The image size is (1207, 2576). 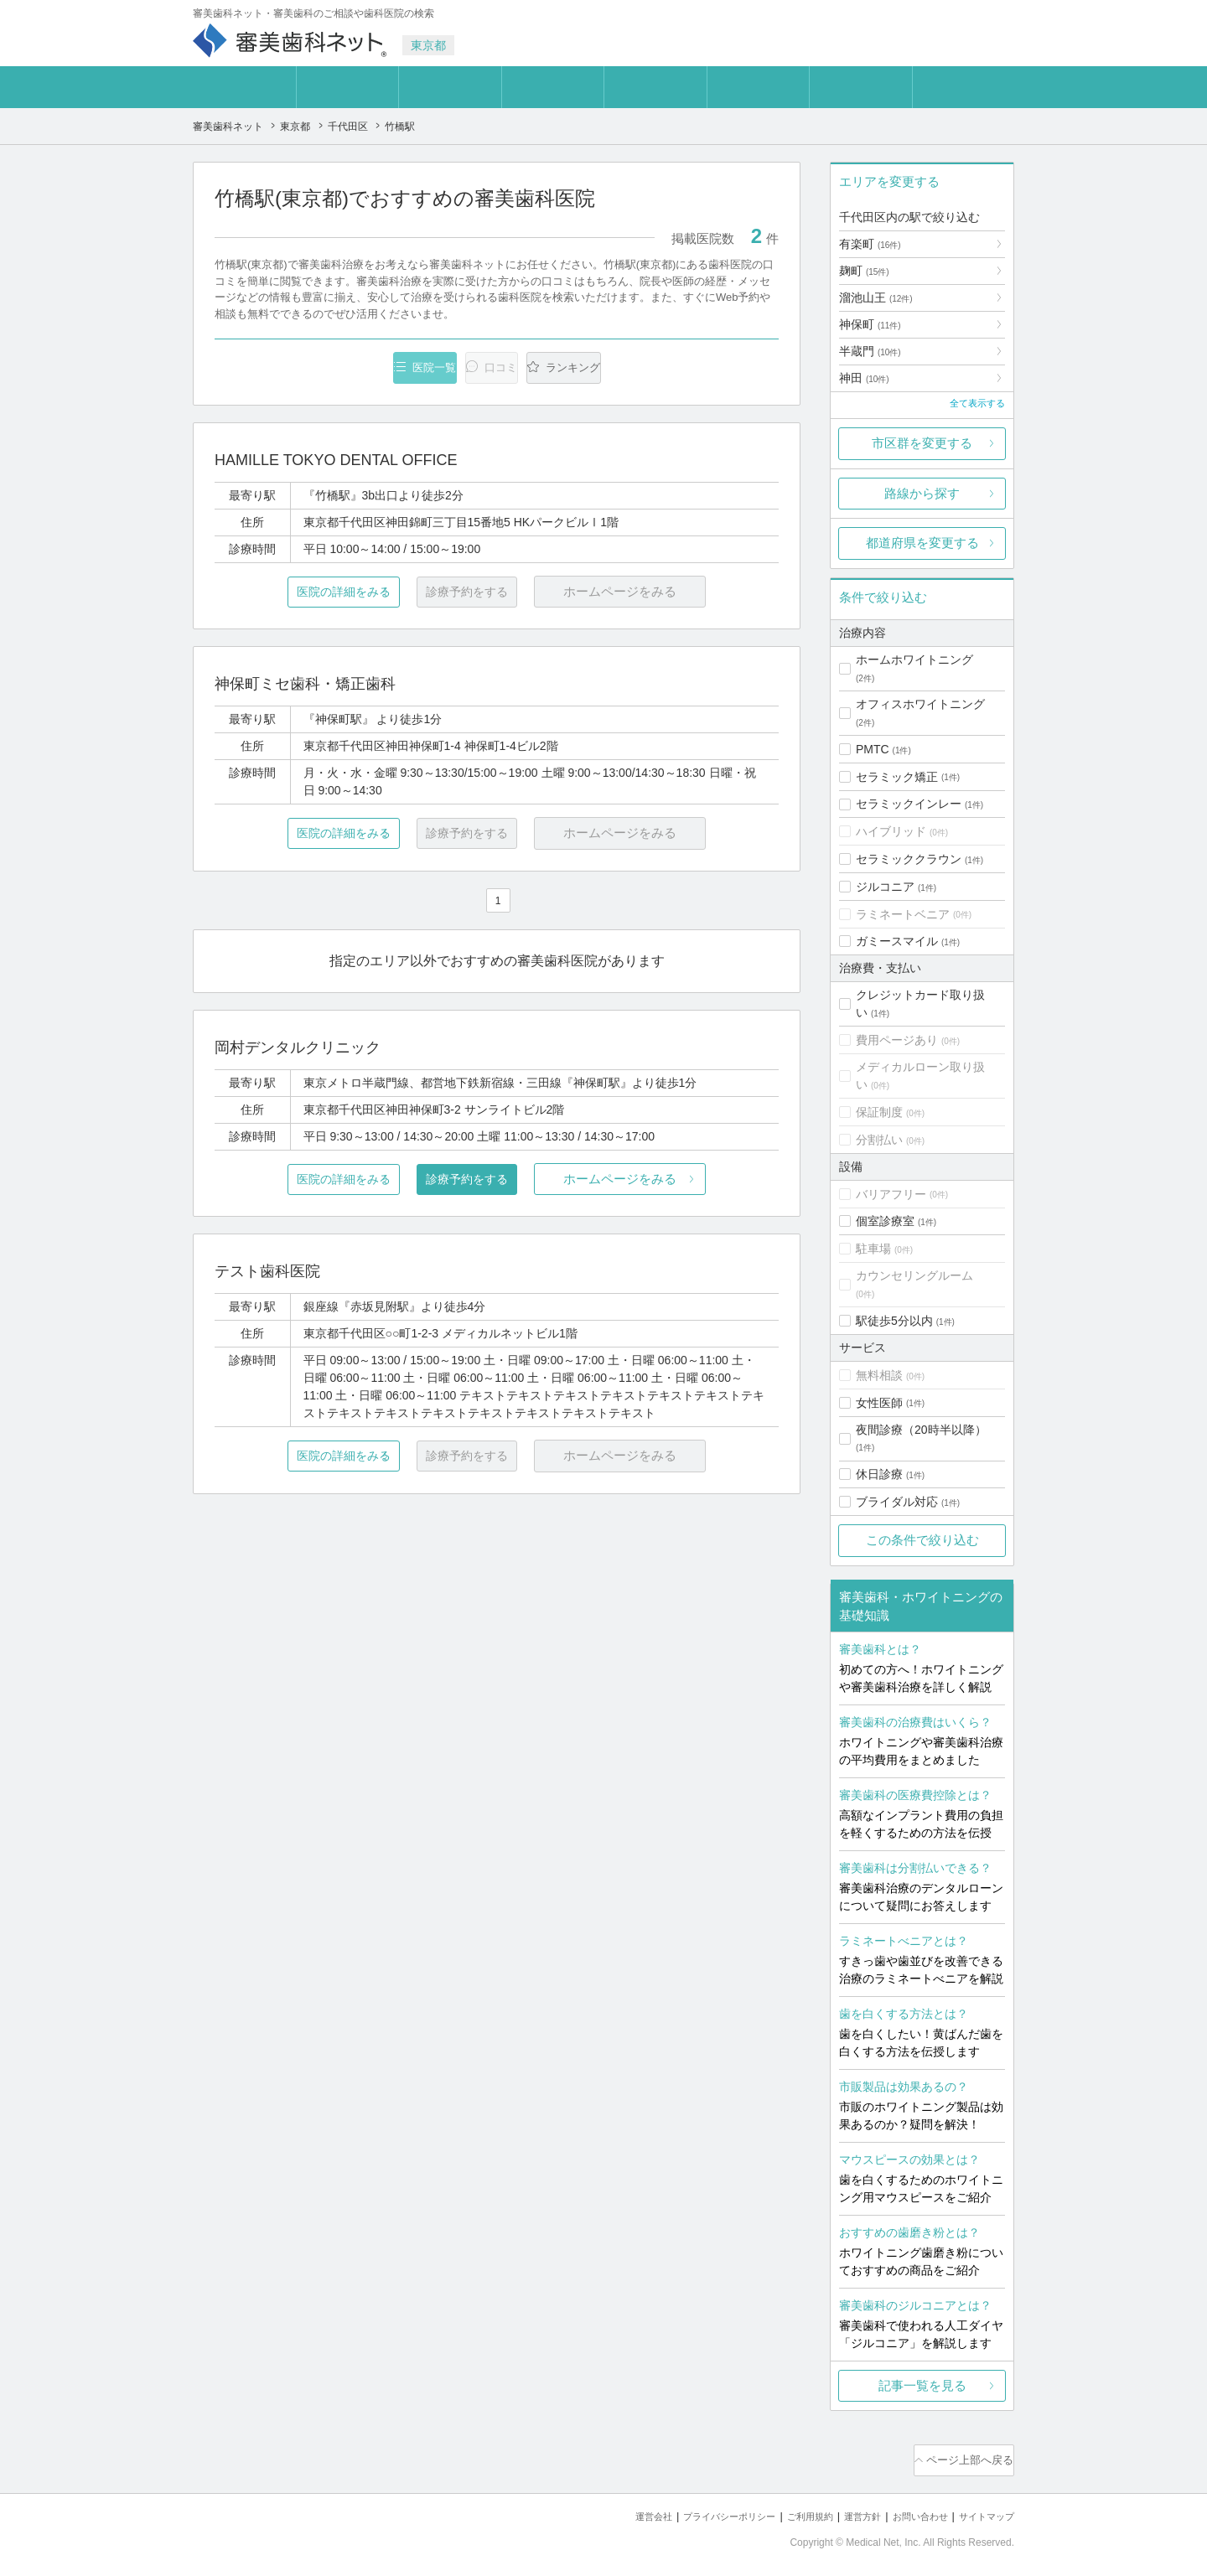 What do you see at coordinates (914, 1275) in the screenshot?
I see `カウンセリングルーム` at bounding box center [914, 1275].